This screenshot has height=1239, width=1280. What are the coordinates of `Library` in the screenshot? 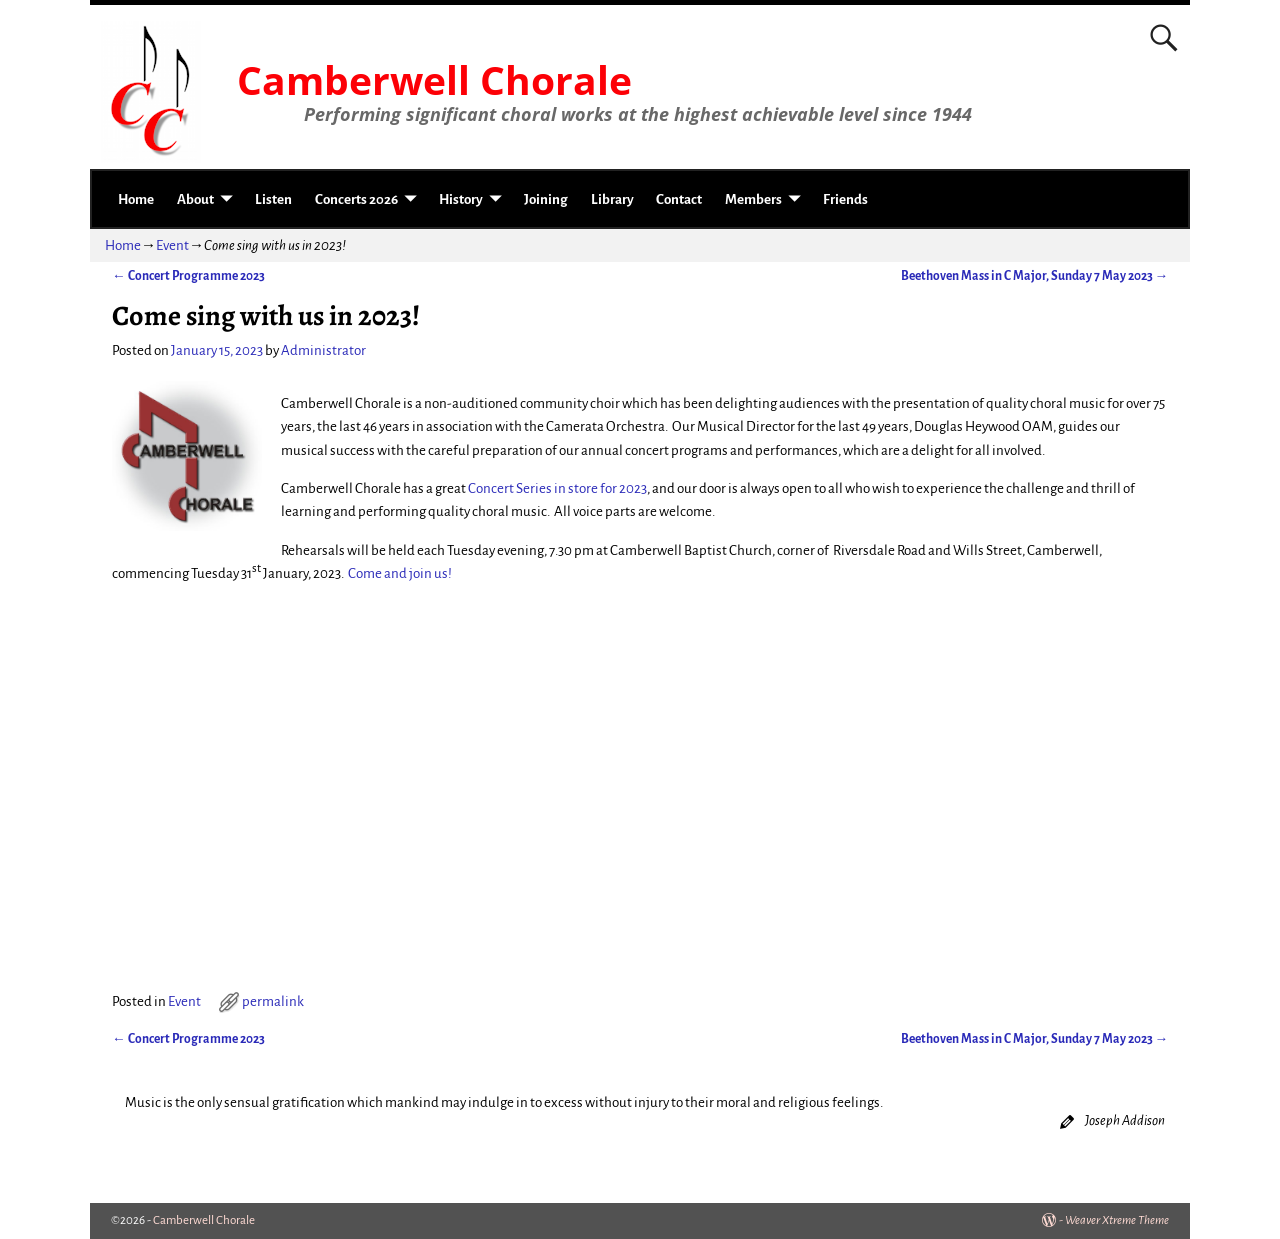 It's located at (612, 199).